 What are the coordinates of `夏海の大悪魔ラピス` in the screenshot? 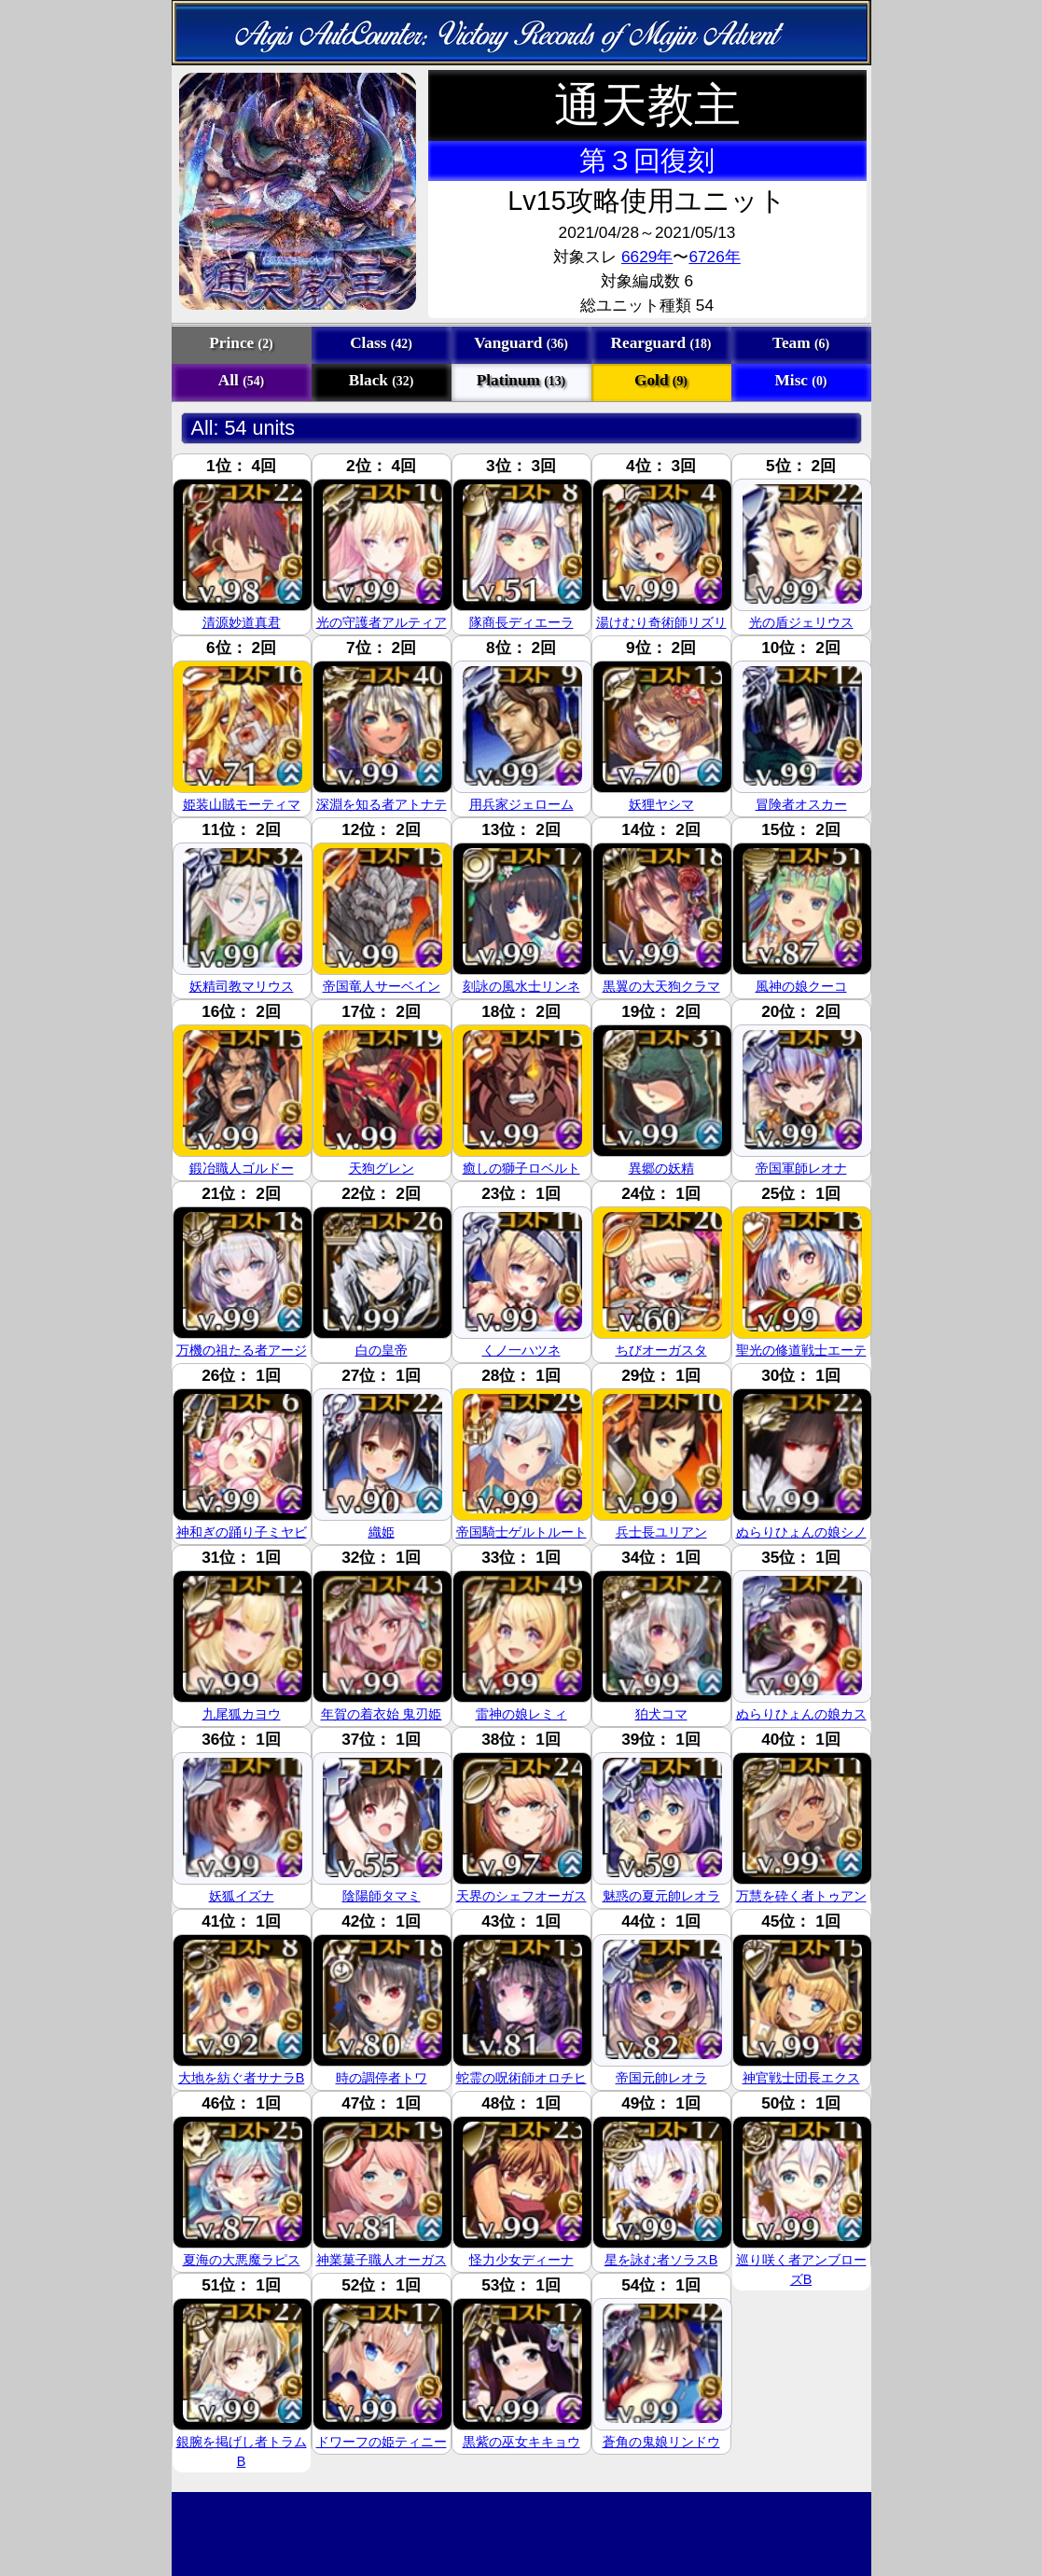 It's located at (241, 2259).